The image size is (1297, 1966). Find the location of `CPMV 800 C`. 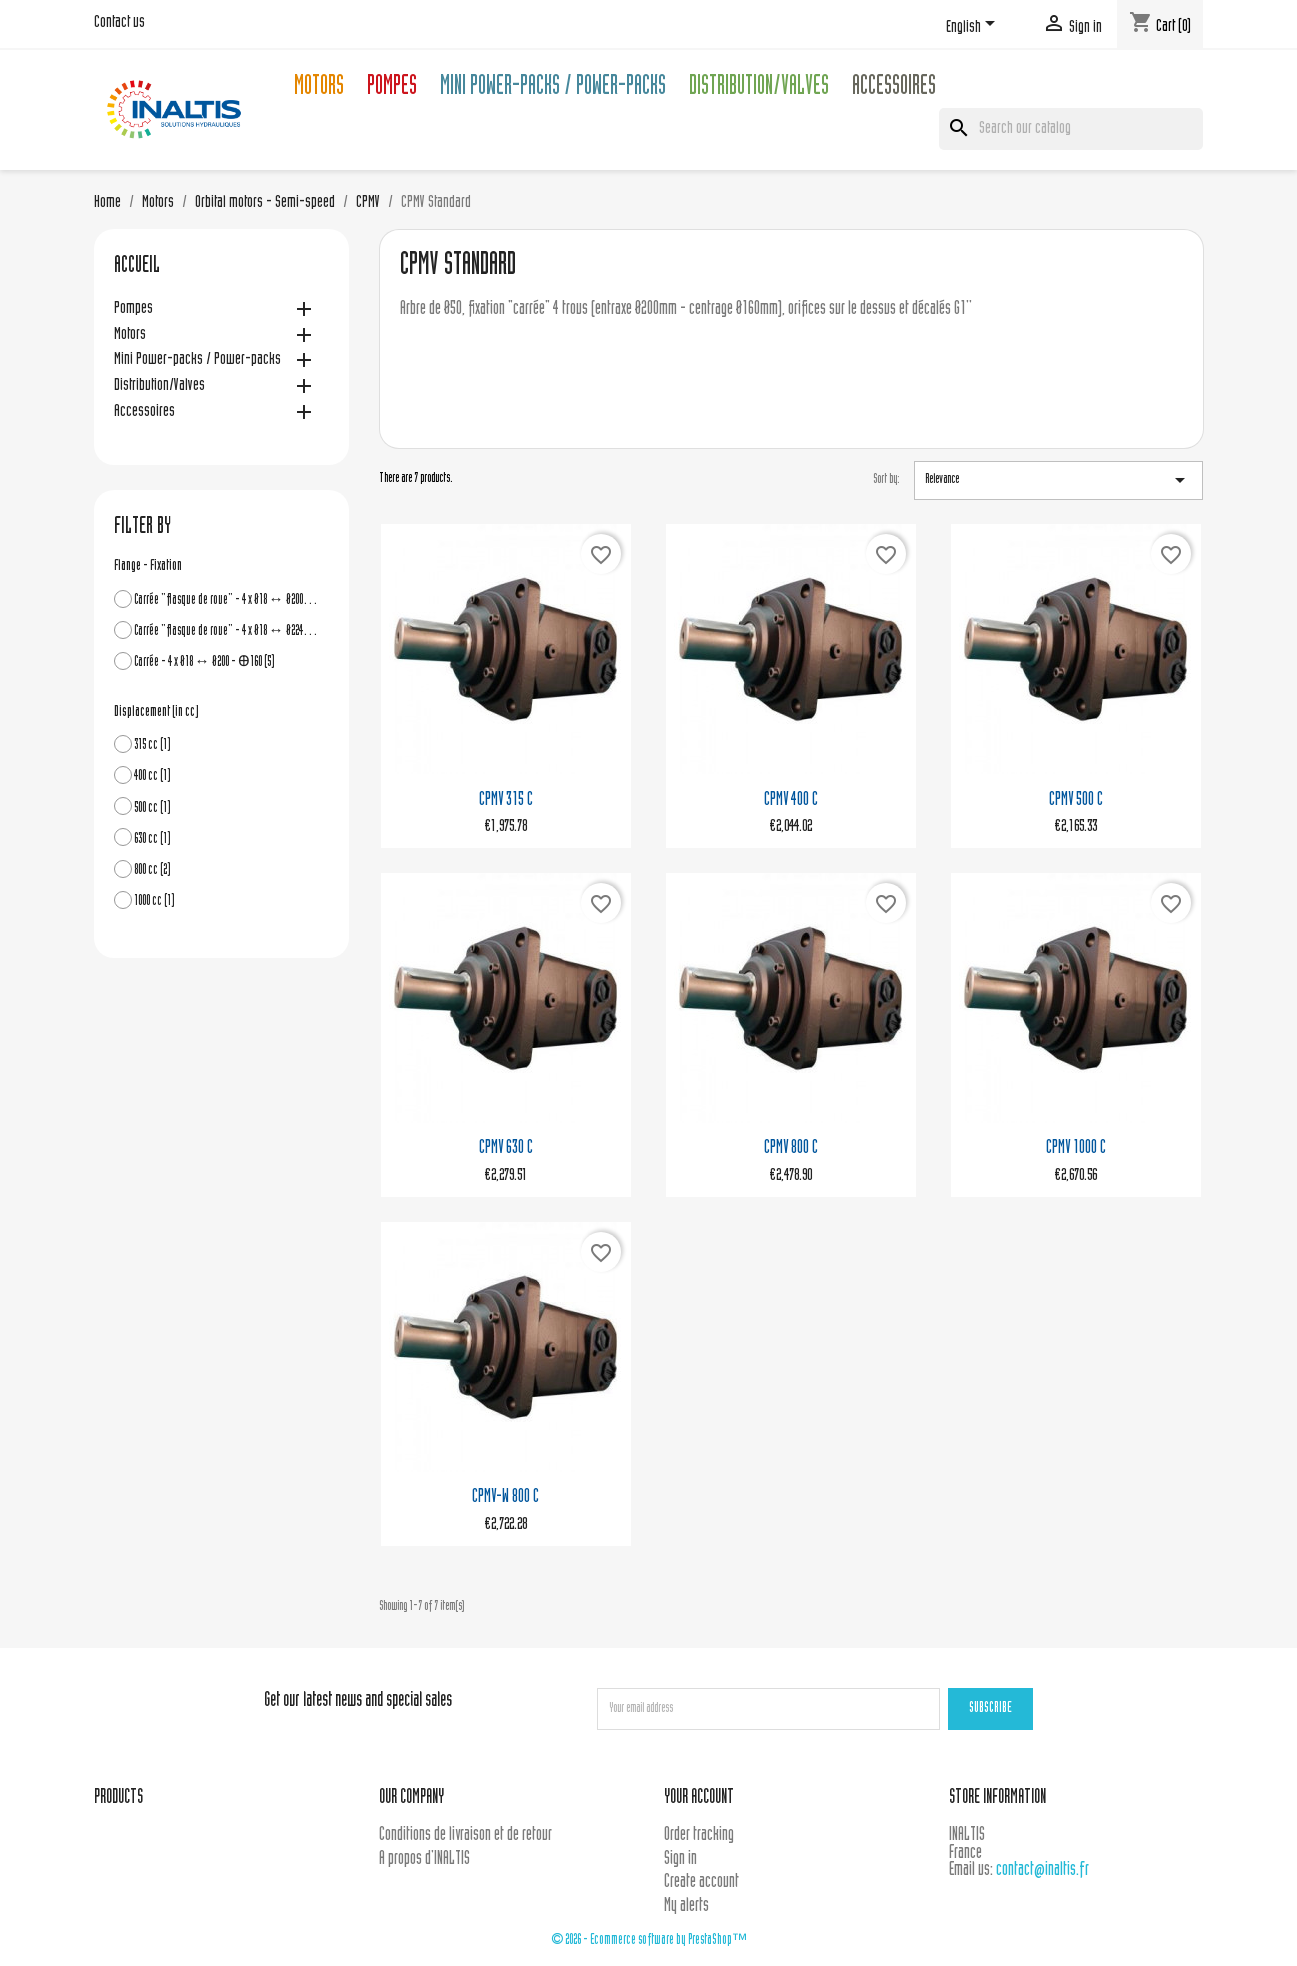

CPMV 800 C is located at coordinates (791, 1148).